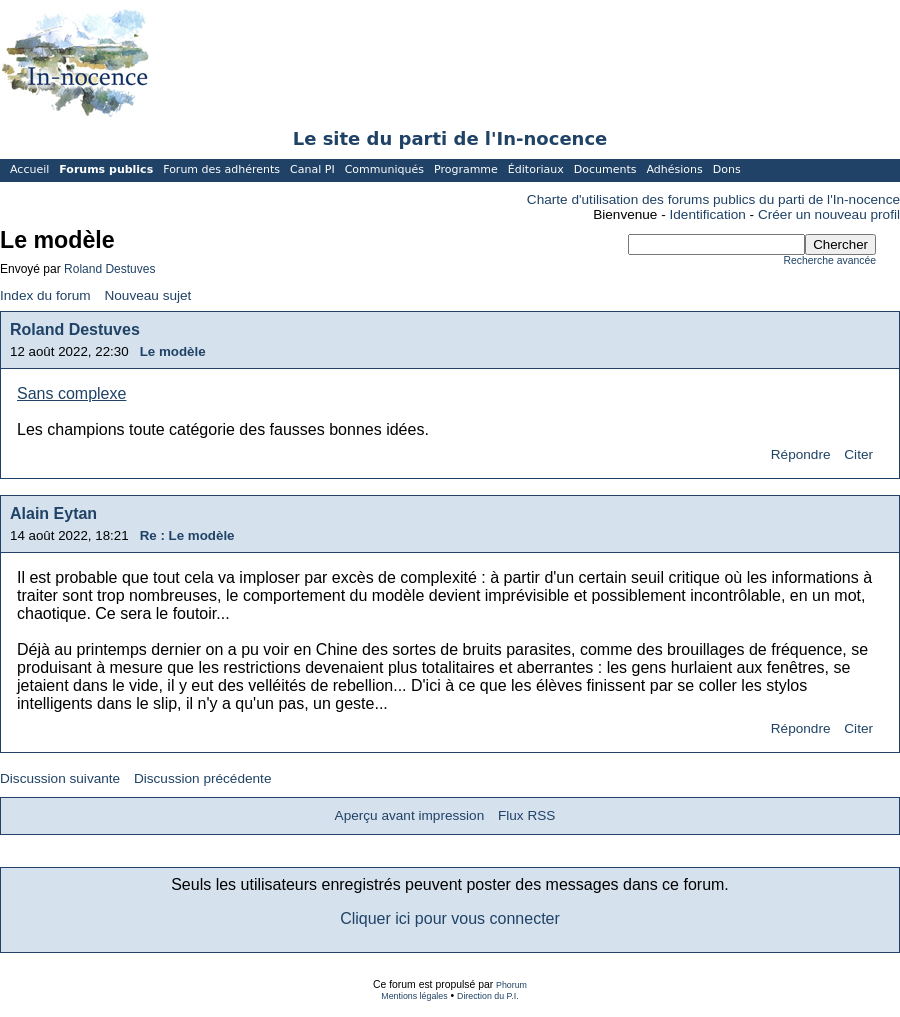 The image size is (900, 1017). I want to click on Index du forum, so click(45, 295).